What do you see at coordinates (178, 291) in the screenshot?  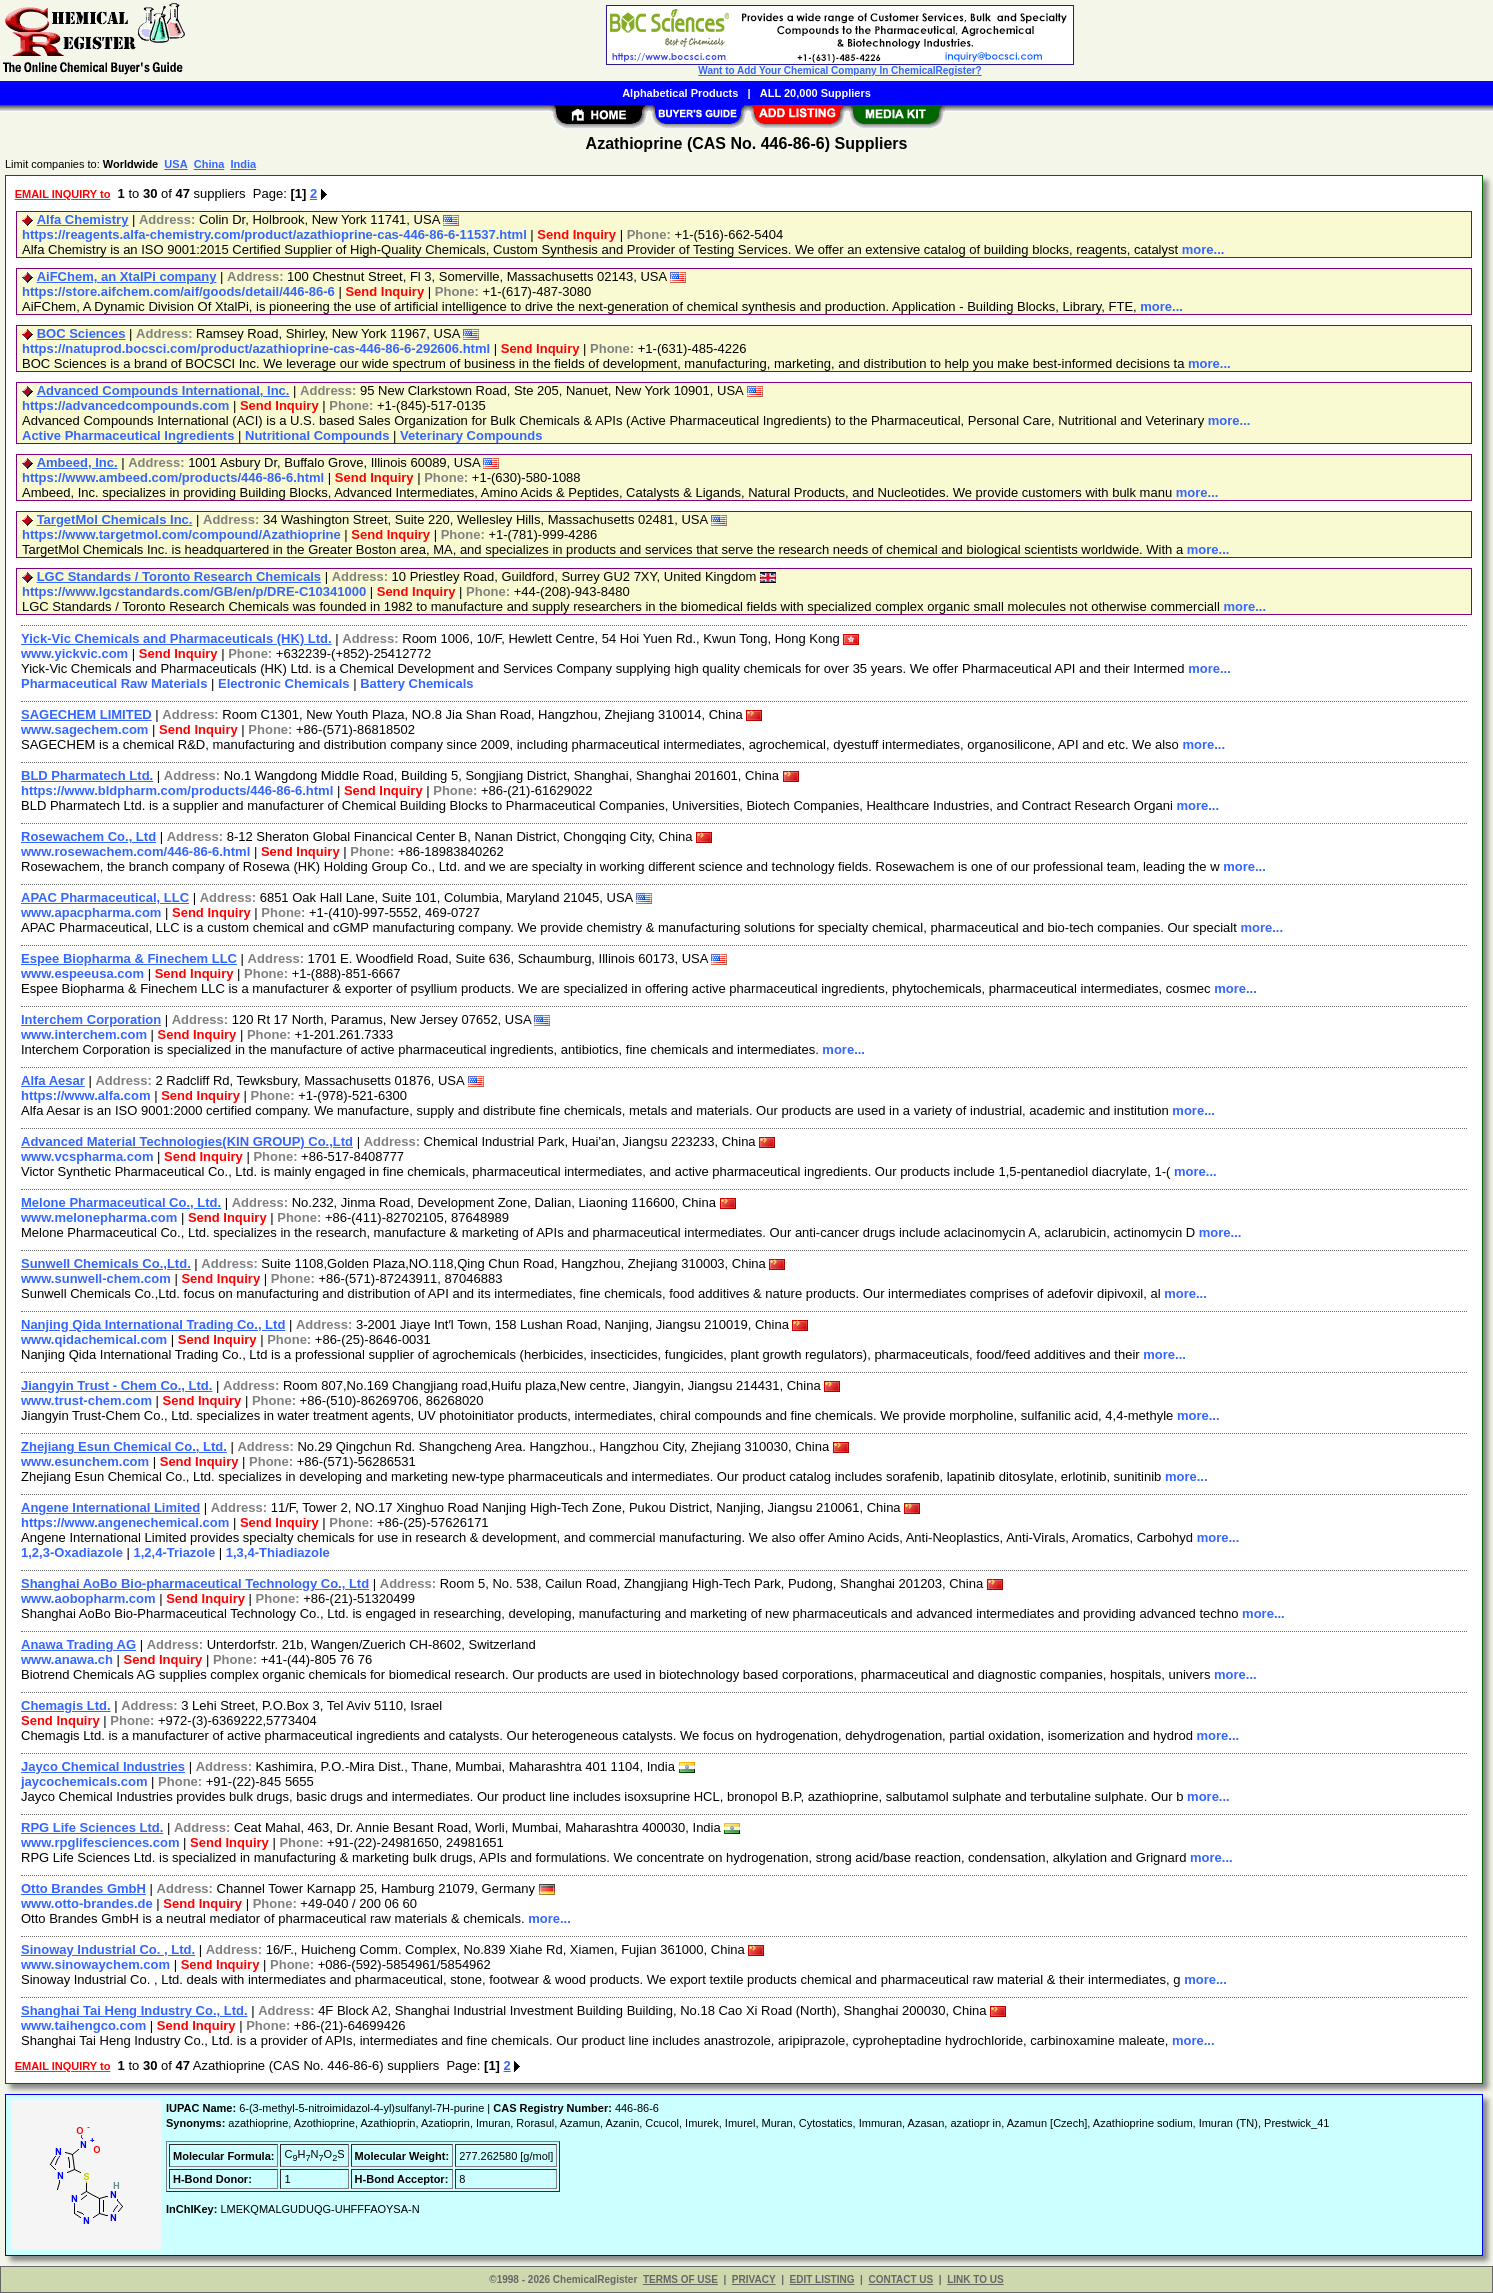 I see `https://store.aifchem.com/aif/goods/detail/446-86-6` at bounding box center [178, 291].